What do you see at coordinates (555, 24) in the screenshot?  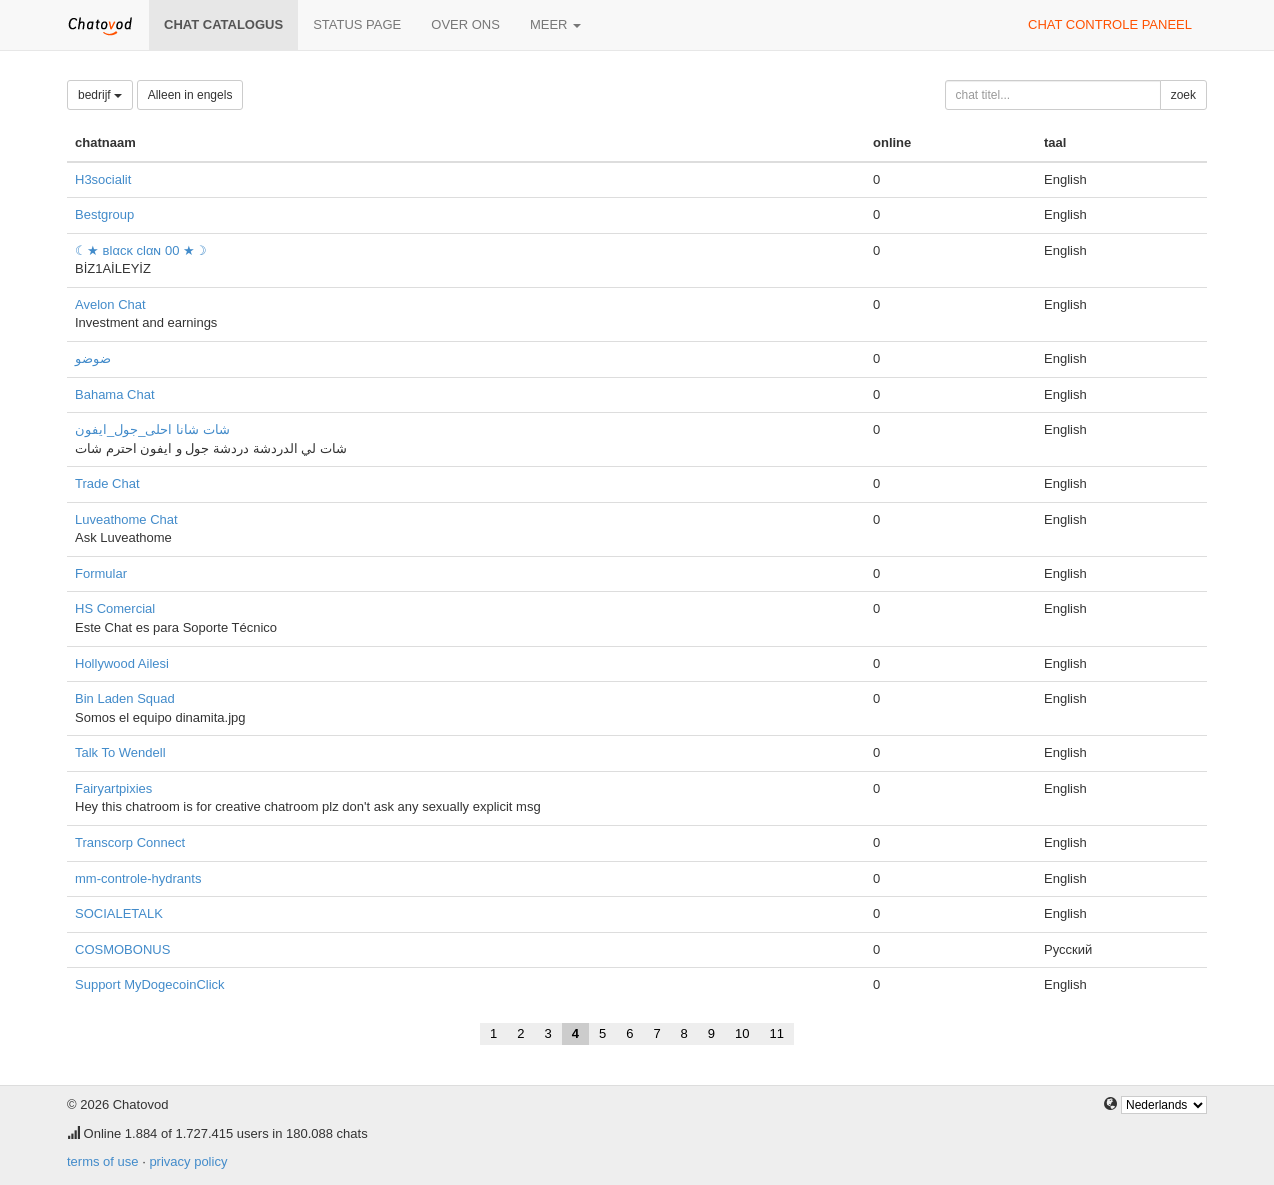 I see `meer` at bounding box center [555, 24].